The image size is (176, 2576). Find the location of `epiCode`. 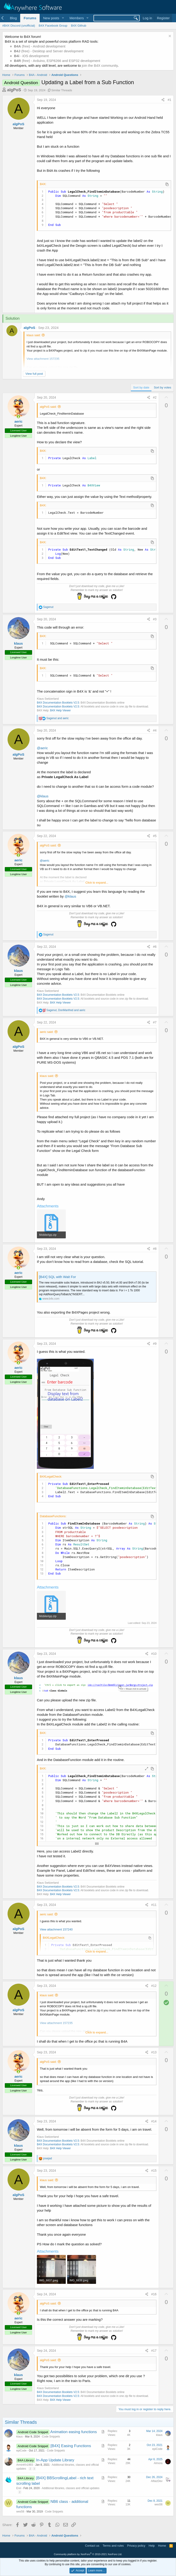

epiCode is located at coordinates (21, 2450).